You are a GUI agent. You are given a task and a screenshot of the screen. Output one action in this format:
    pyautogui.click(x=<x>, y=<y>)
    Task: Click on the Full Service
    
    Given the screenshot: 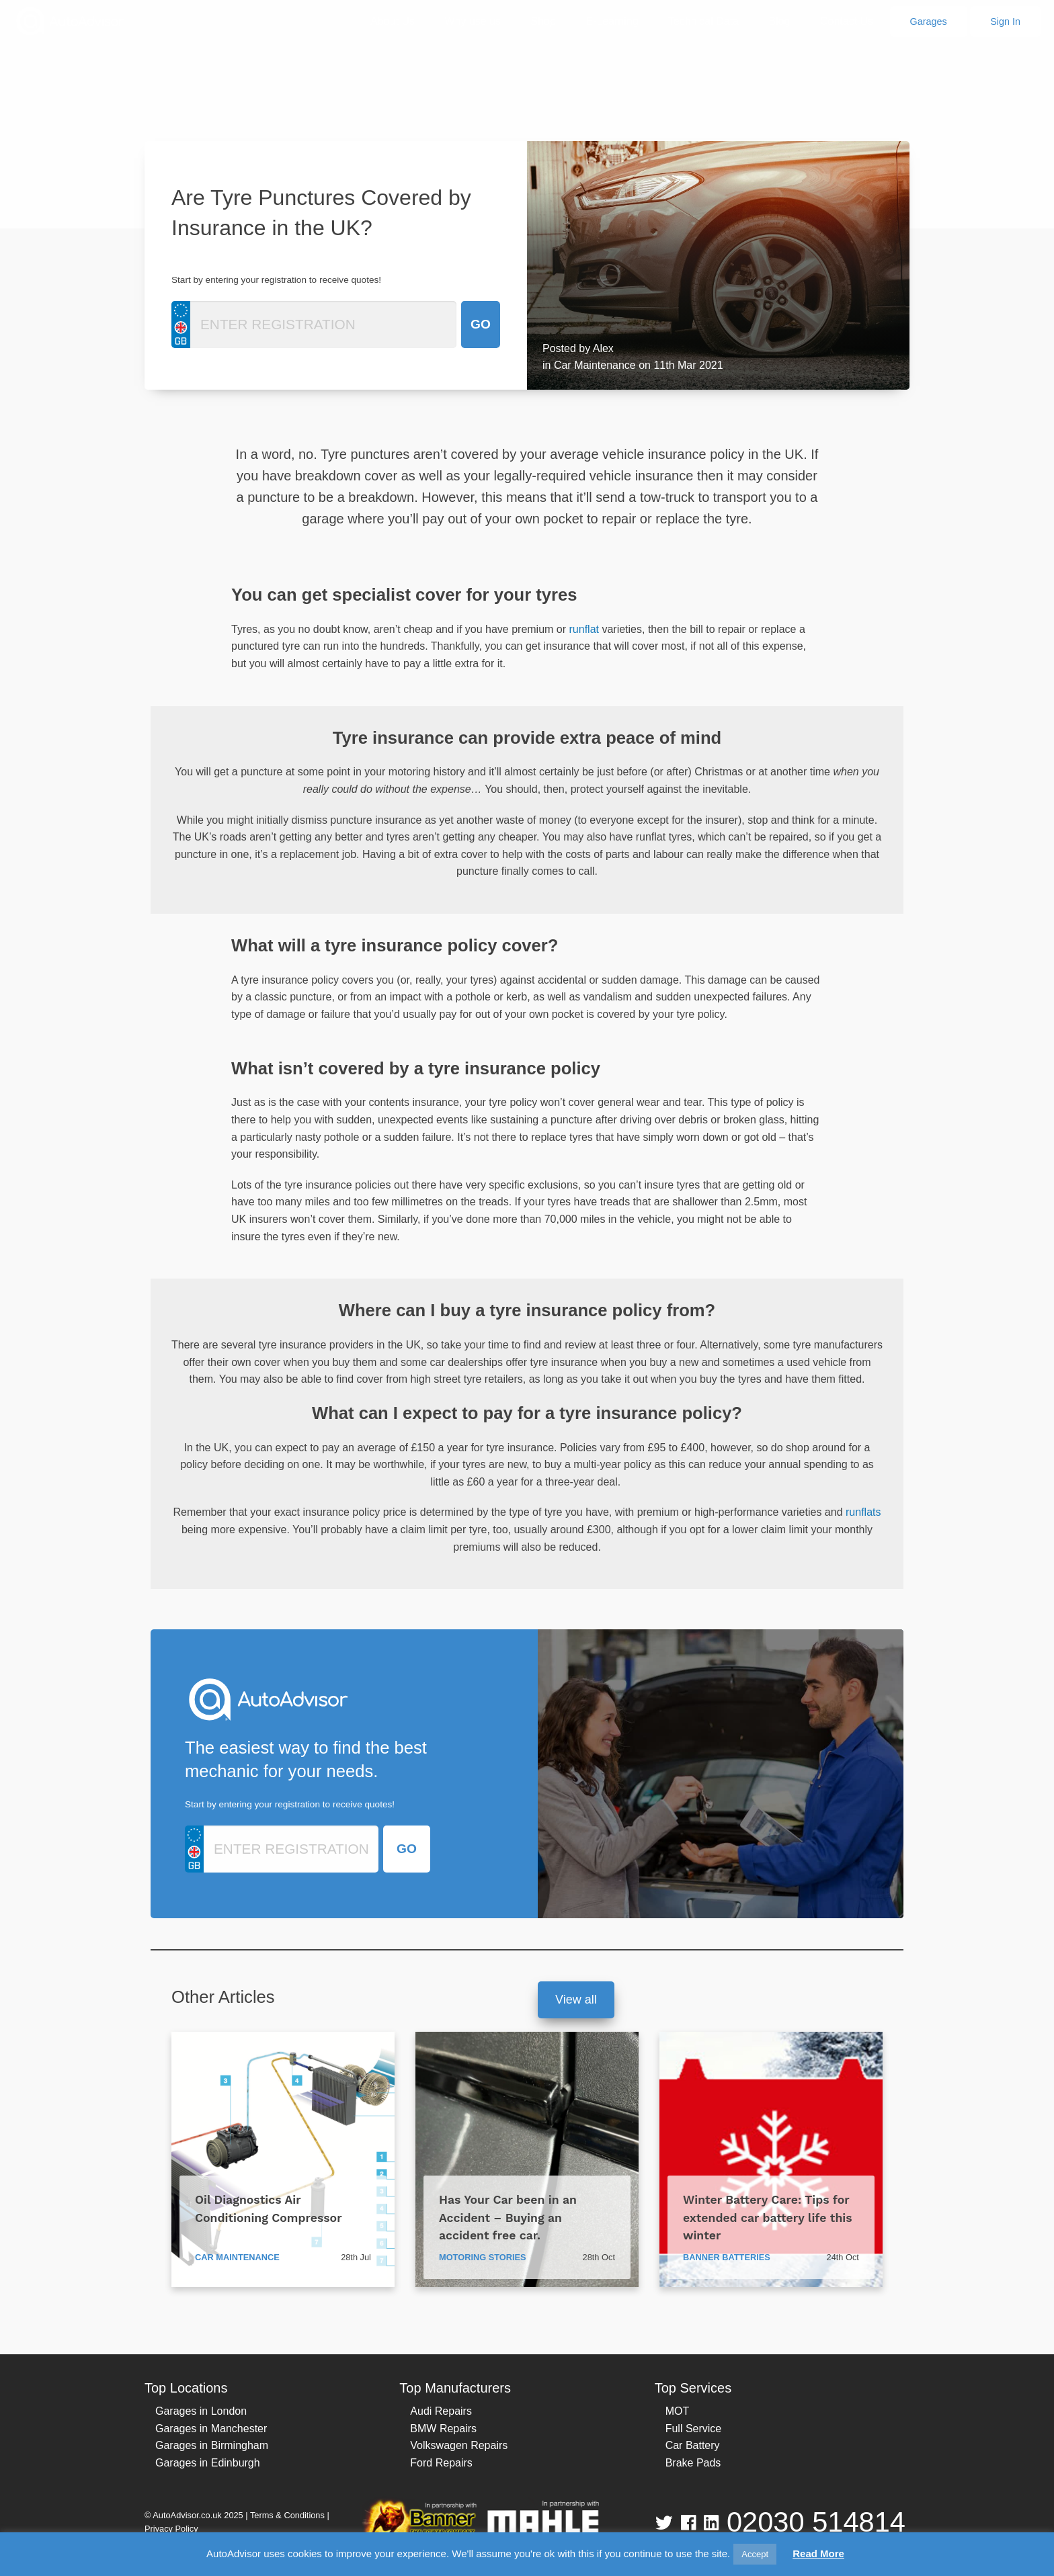 What is the action you would take?
    pyautogui.click(x=693, y=2428)
    